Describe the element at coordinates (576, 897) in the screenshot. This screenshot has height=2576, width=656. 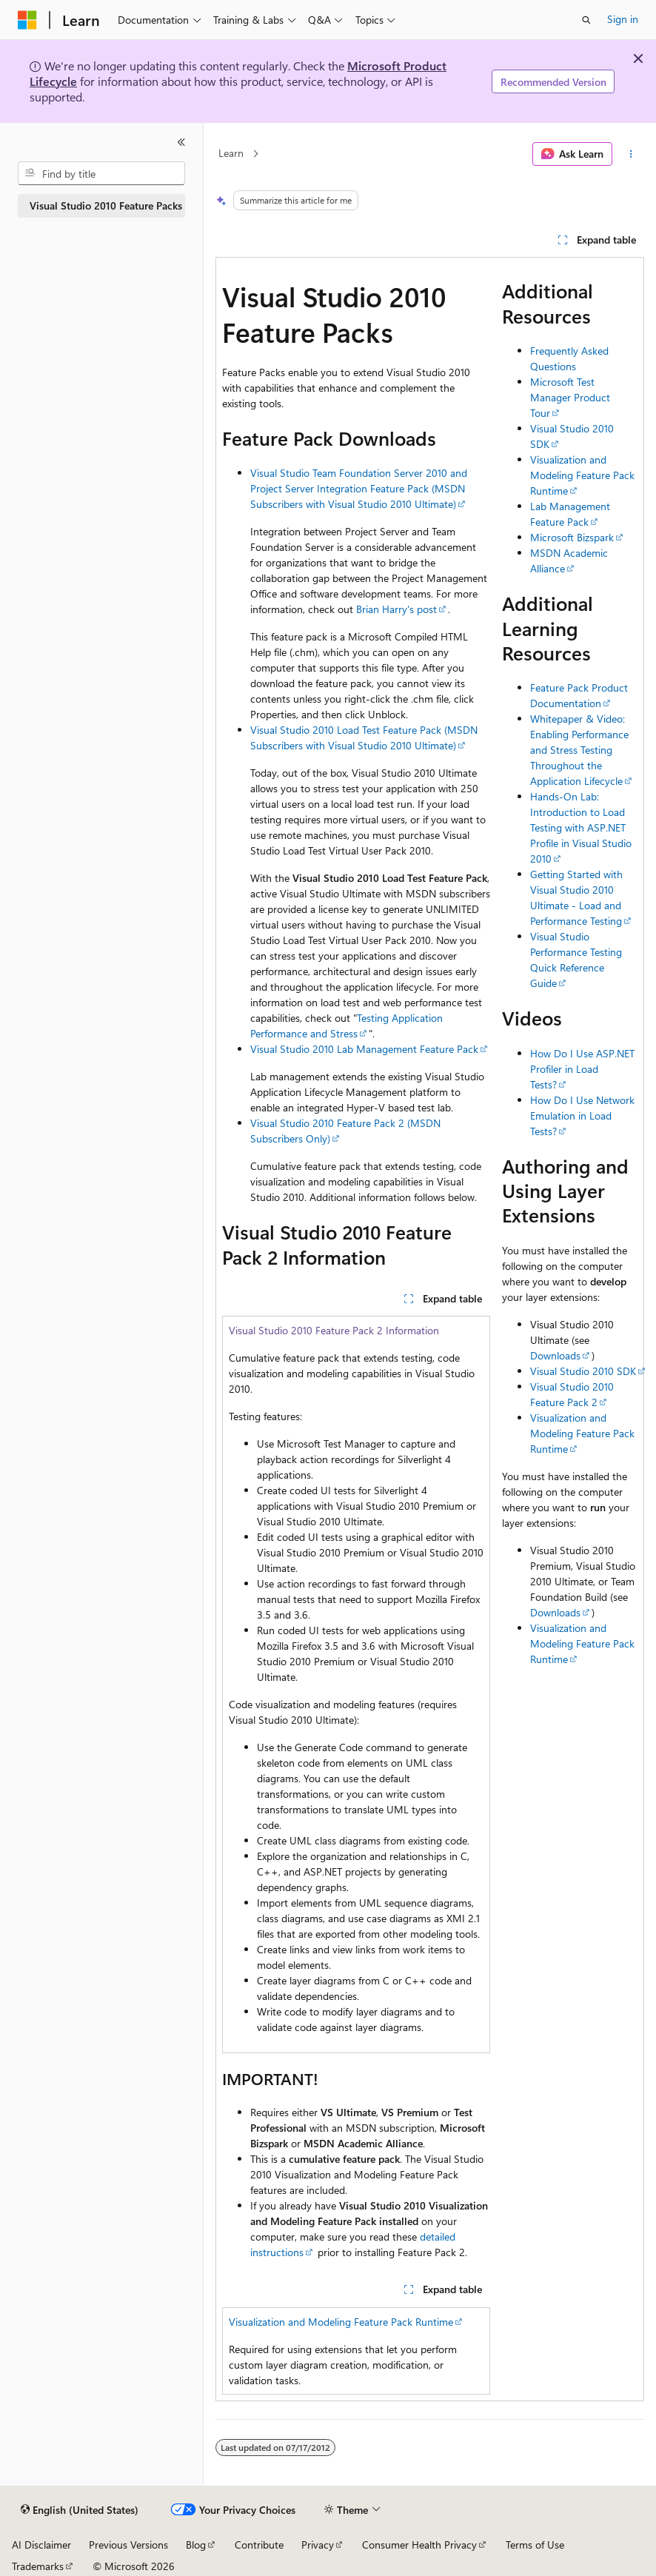
I see `Getting Started with Visual Studio 2010 Ultimate - Load and Performance Testing` at that location.